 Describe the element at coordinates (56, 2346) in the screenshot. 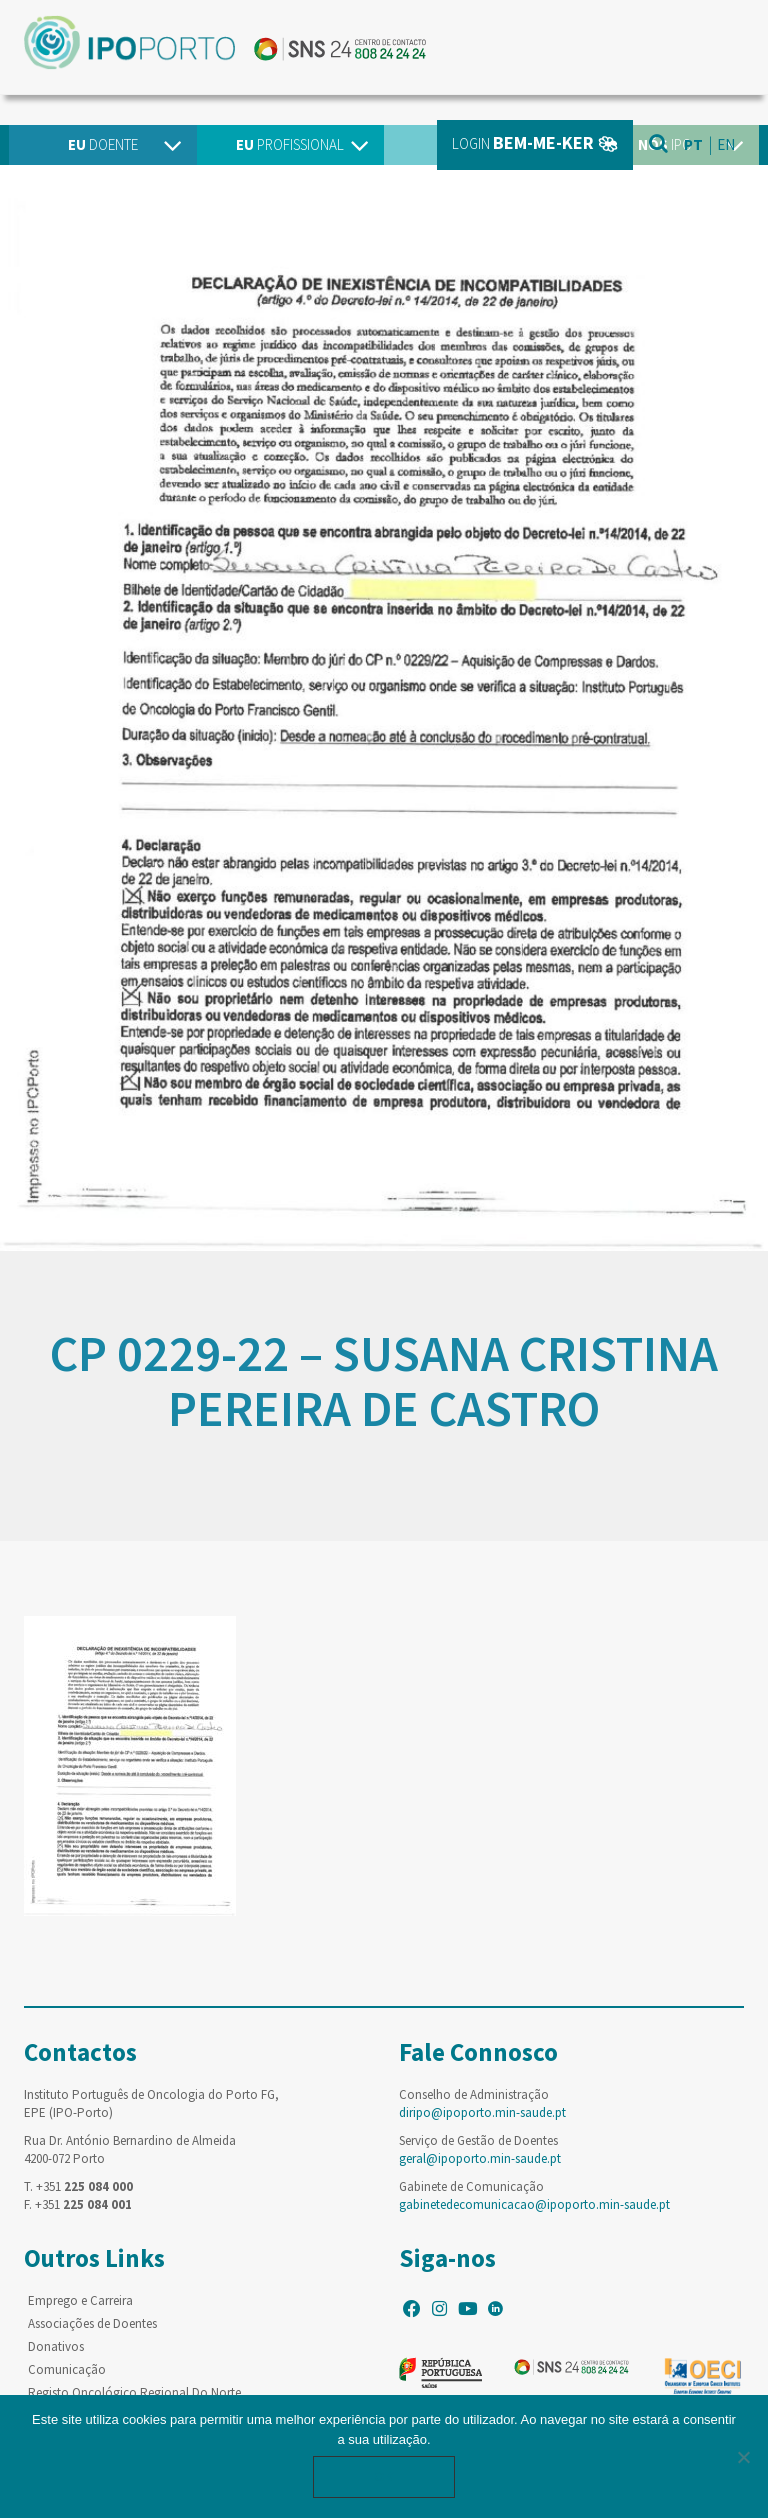

I see `Donativos` at that location.